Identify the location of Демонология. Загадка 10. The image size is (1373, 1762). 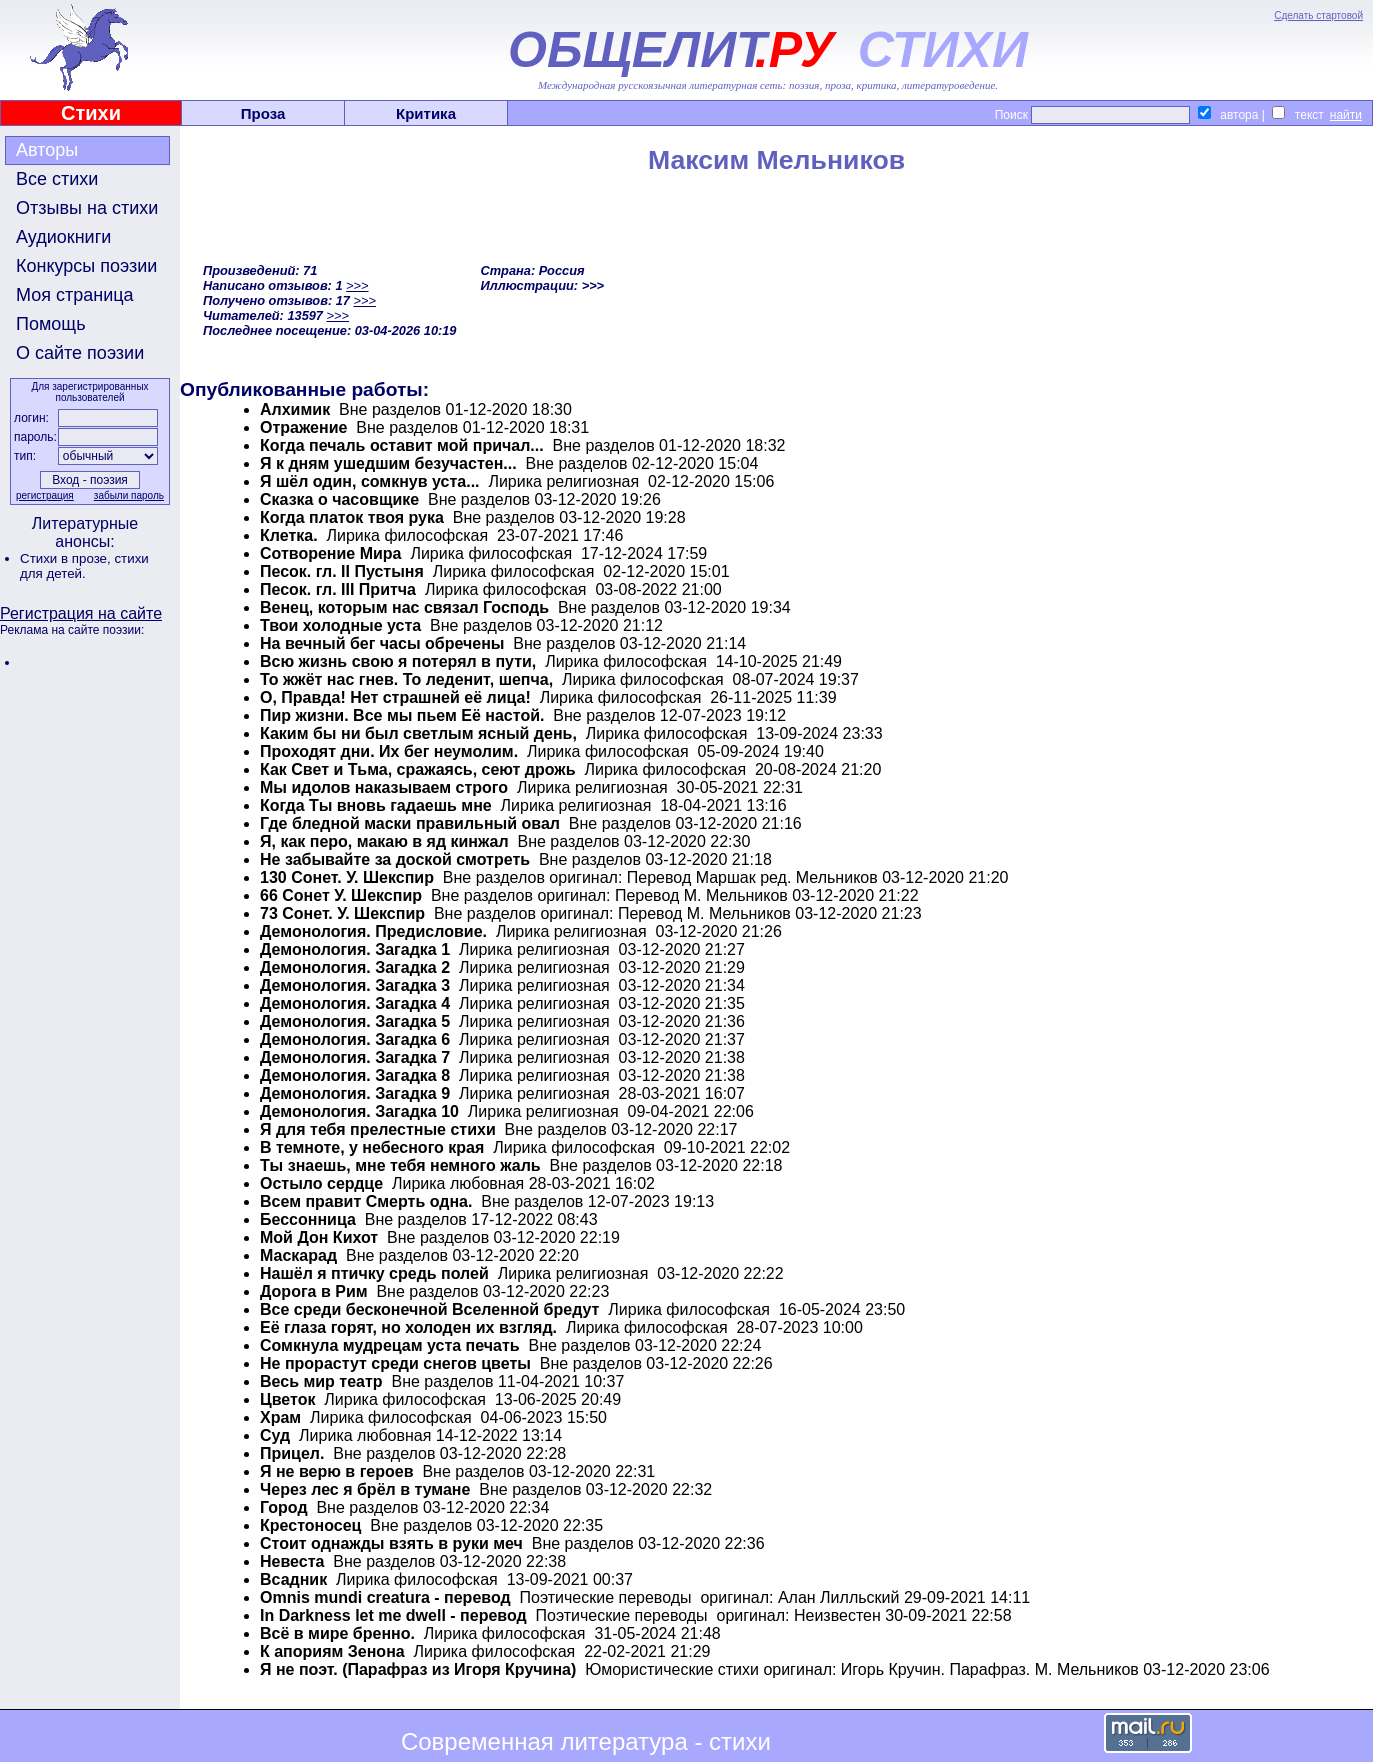
(359, 1111).